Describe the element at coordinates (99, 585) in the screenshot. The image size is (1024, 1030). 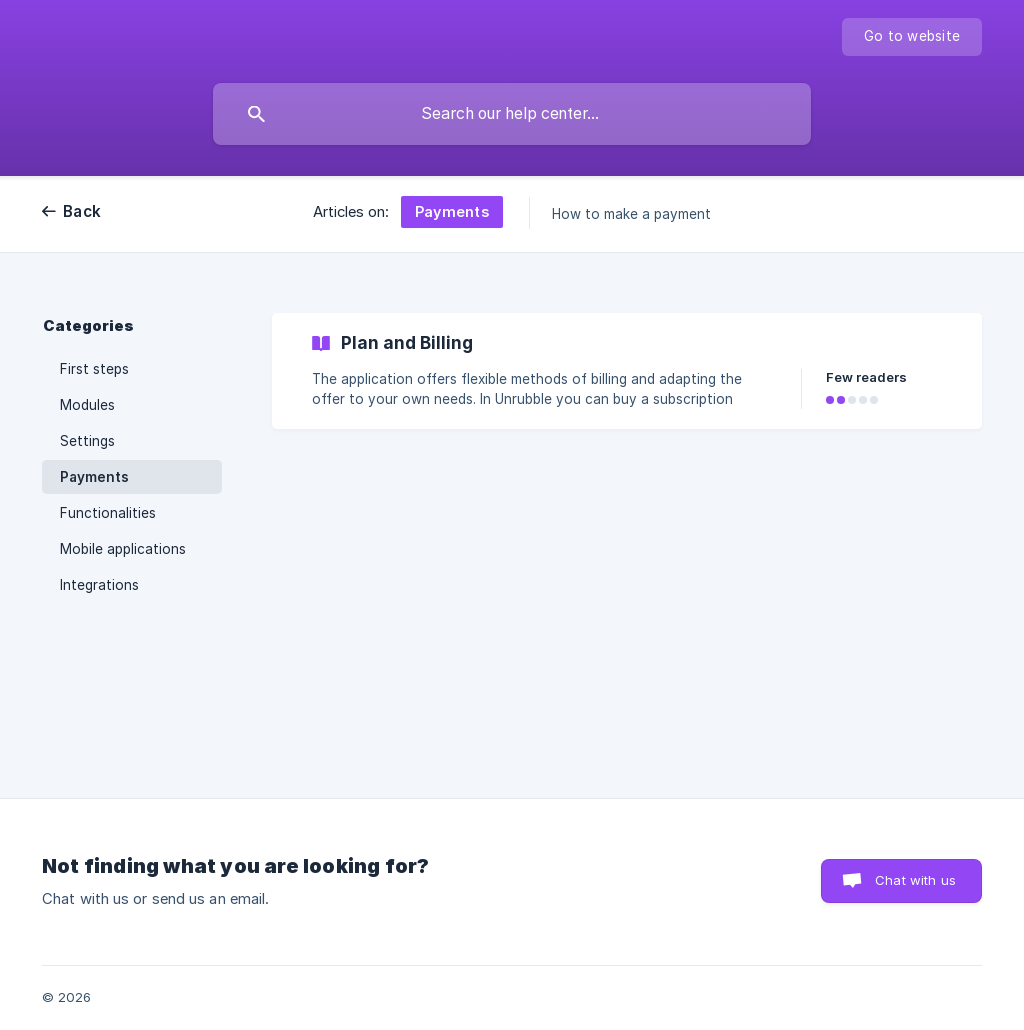
I see `Integrations [link]` at that location.